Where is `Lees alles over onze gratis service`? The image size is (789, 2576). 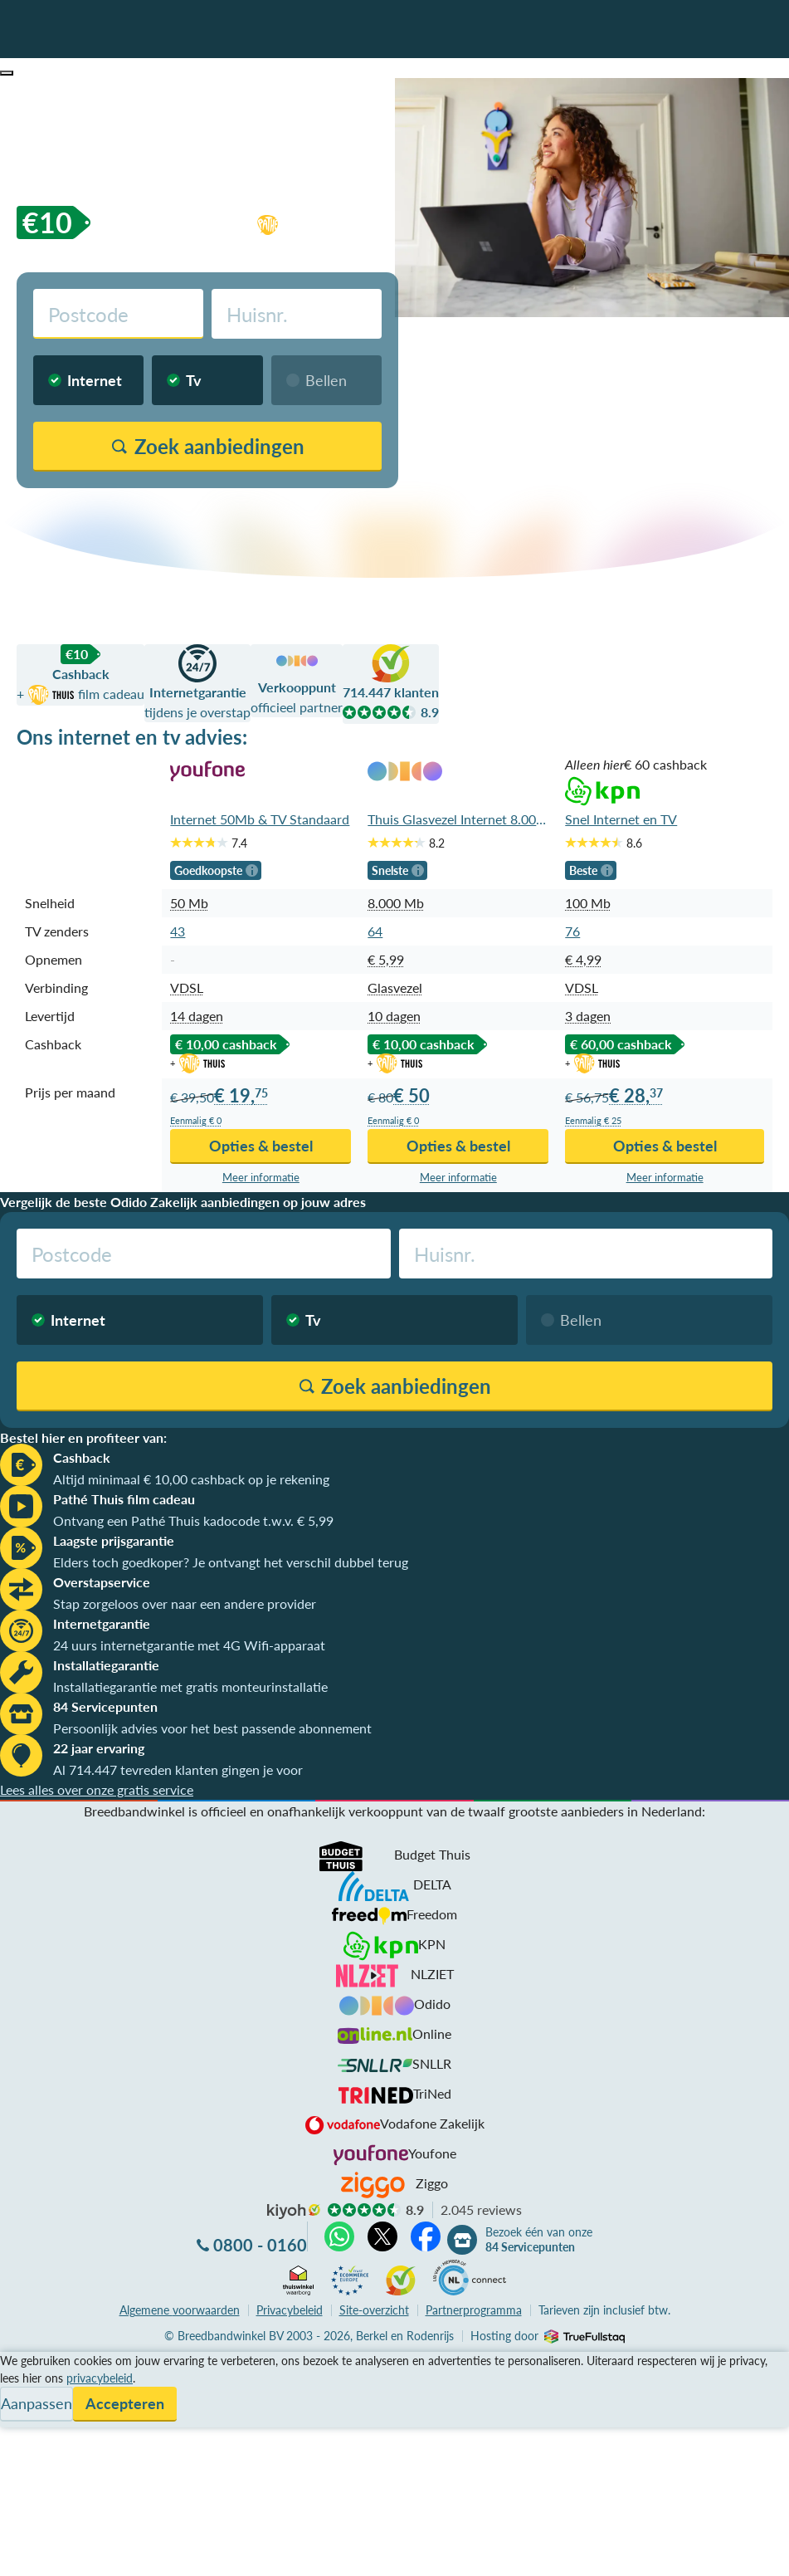 Lees alles over onze gratis service is located at coordinates (96, 1789).